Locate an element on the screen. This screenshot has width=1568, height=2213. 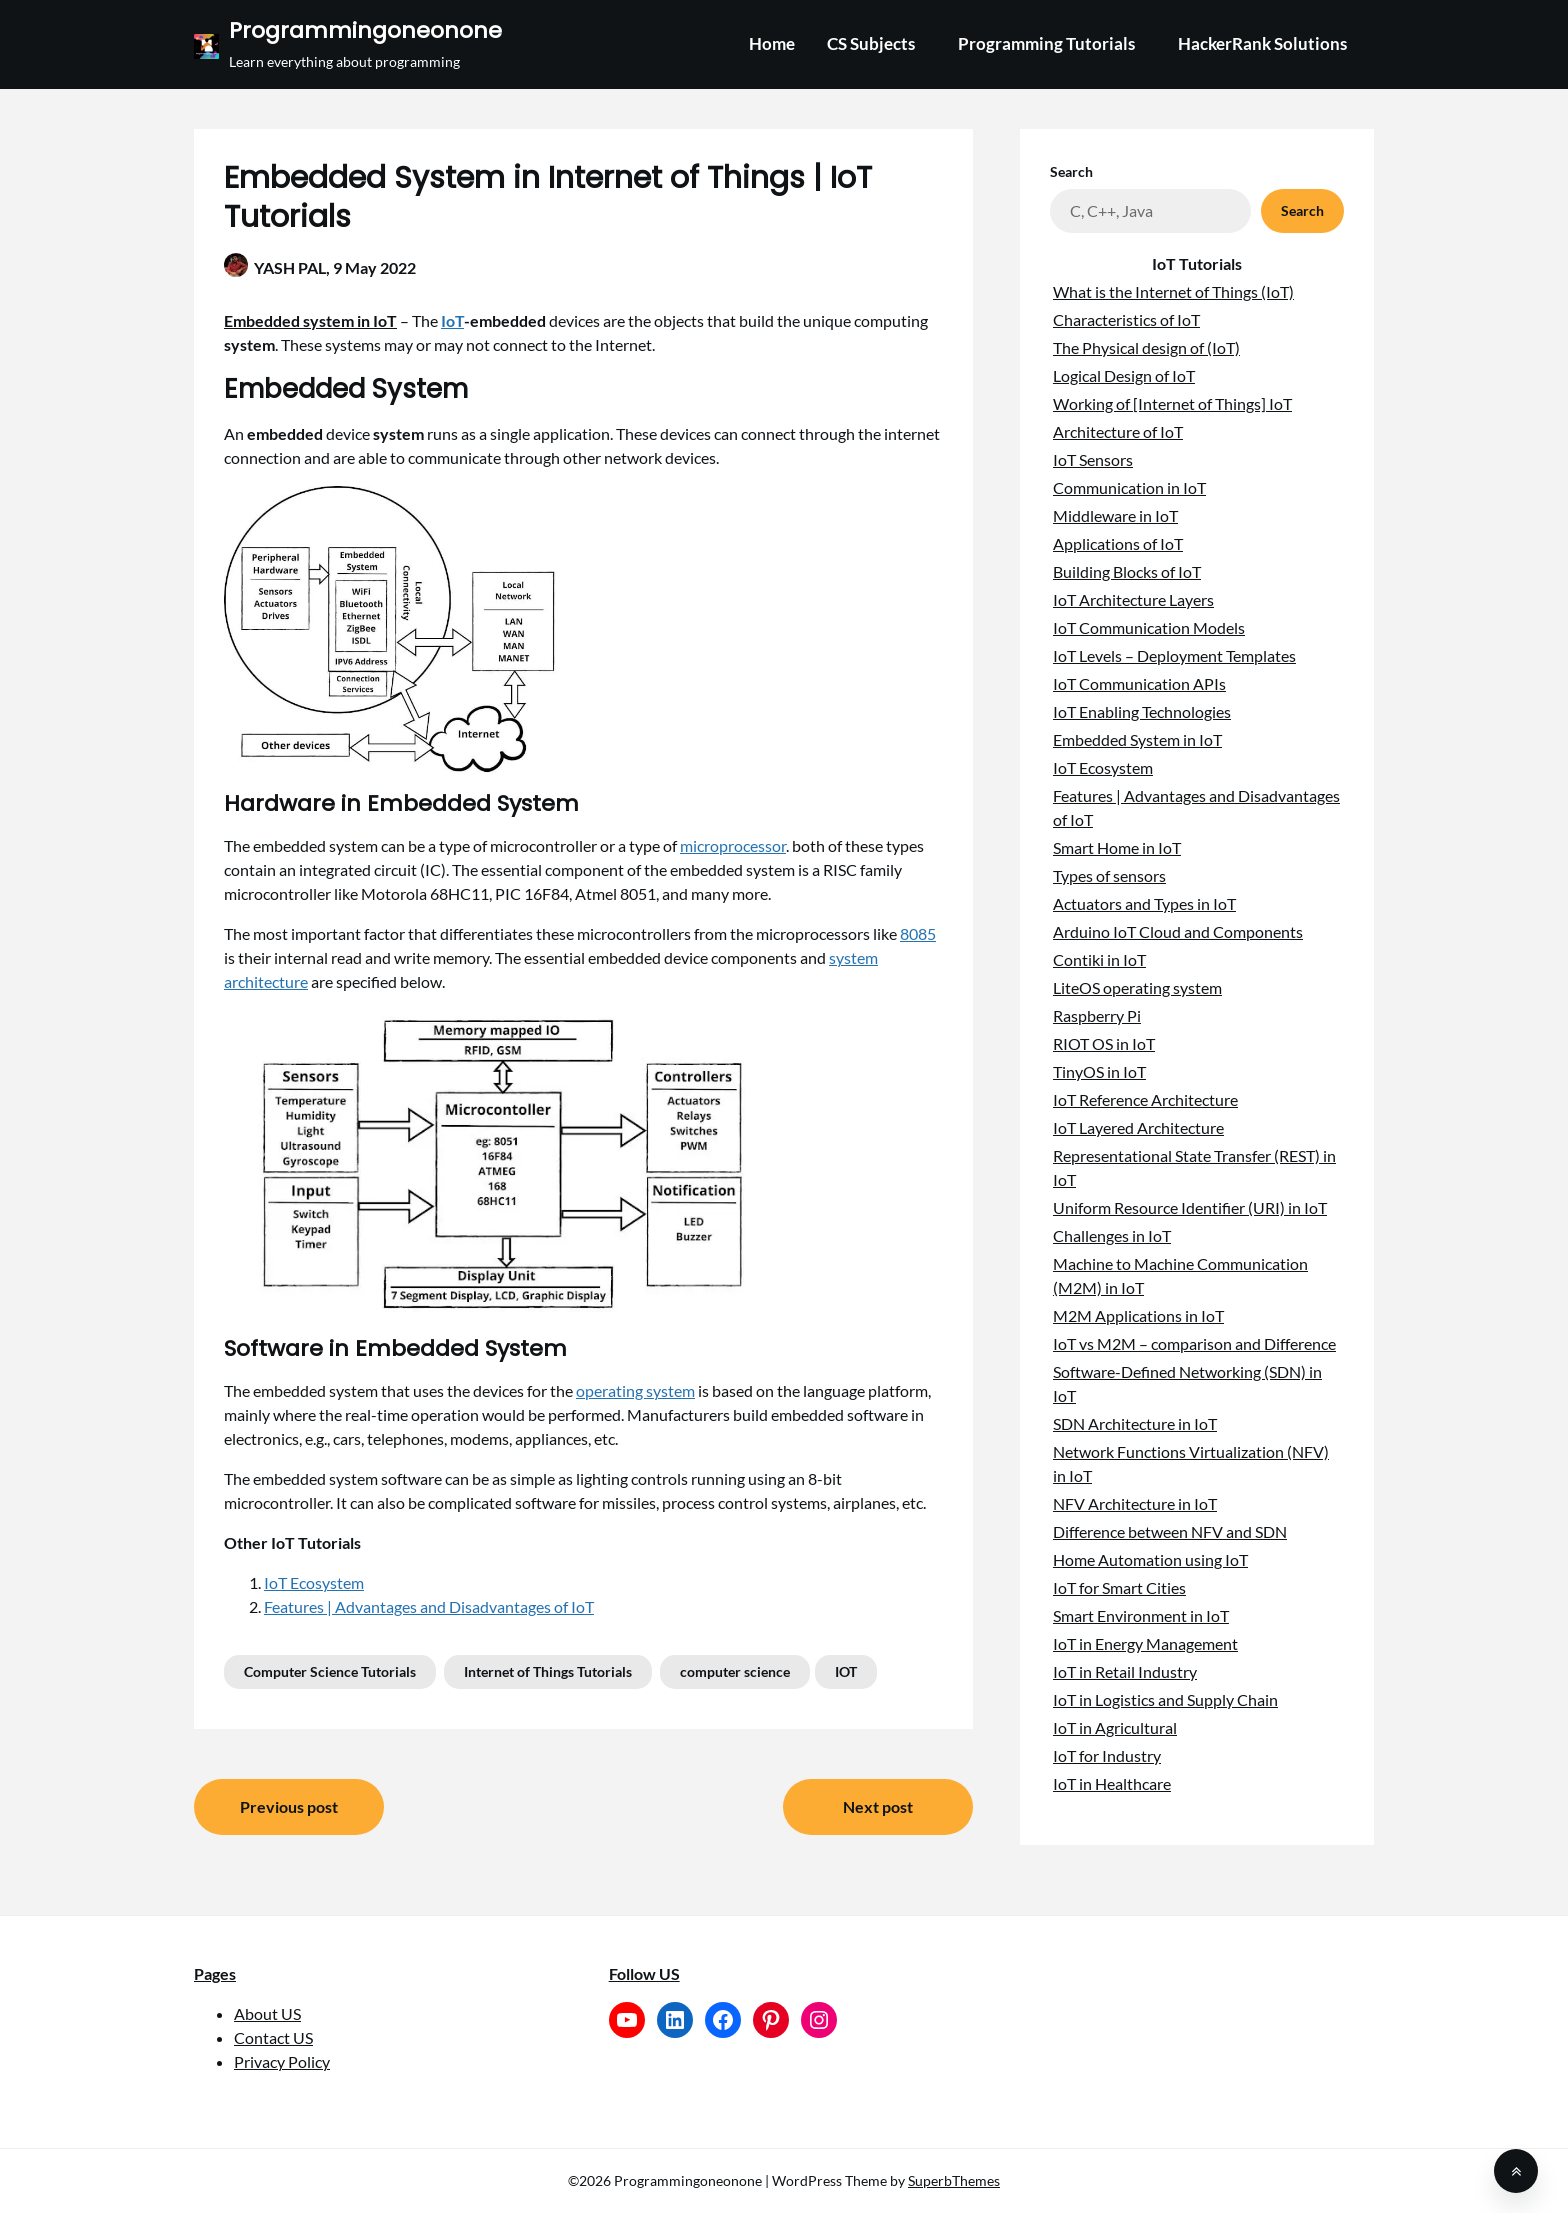
microprocessor is located at coordinates (733, 845).